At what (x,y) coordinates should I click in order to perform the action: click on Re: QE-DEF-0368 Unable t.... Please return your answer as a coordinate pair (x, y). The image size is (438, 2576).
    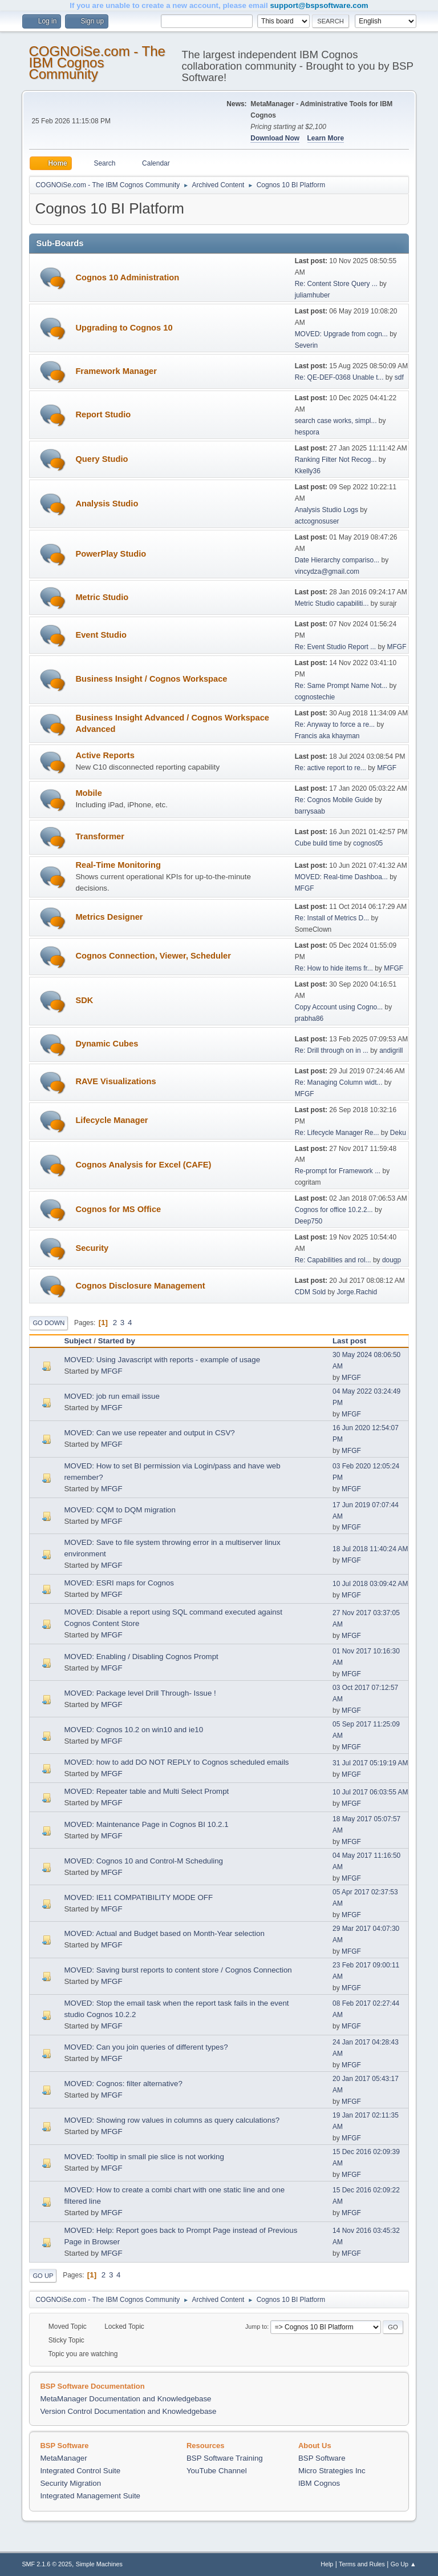
    Looking at the image, I should click on (339, 377).